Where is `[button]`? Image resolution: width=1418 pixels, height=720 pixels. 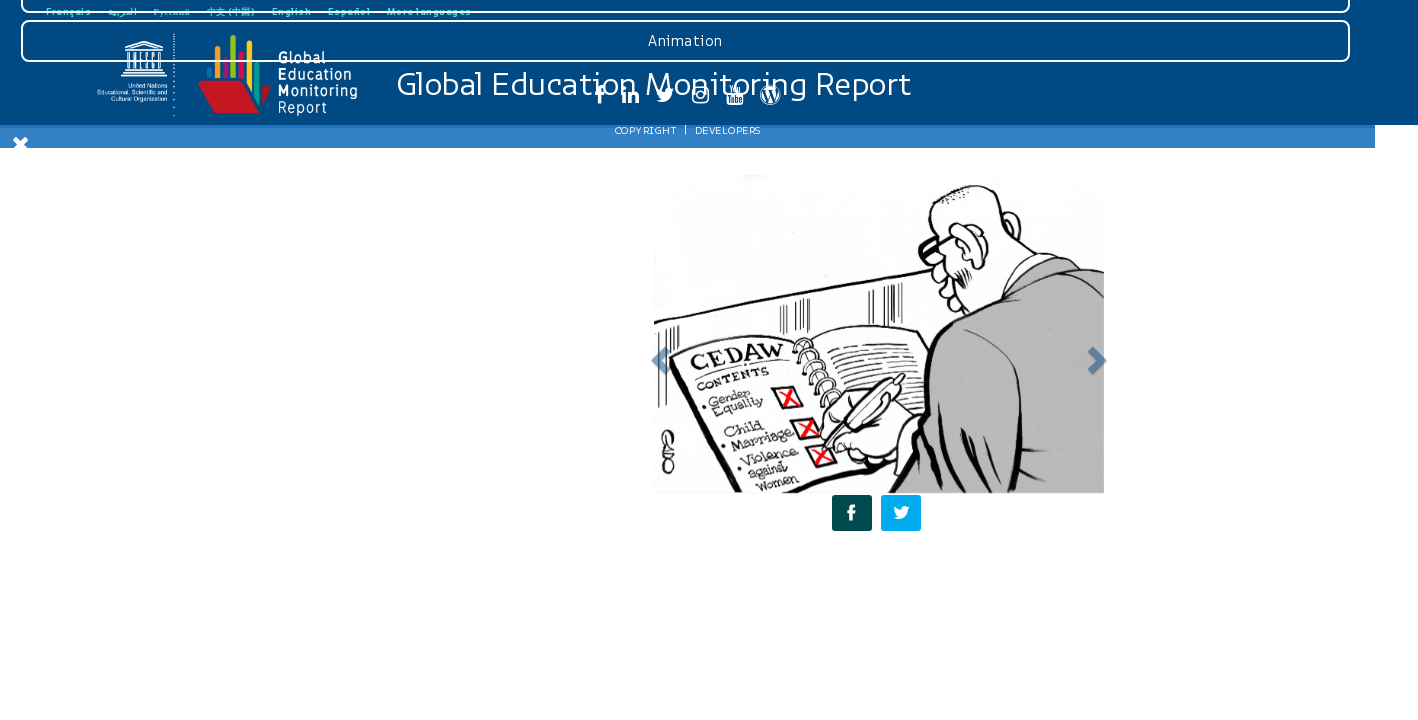 [button] is located at coordinates (657, 354).